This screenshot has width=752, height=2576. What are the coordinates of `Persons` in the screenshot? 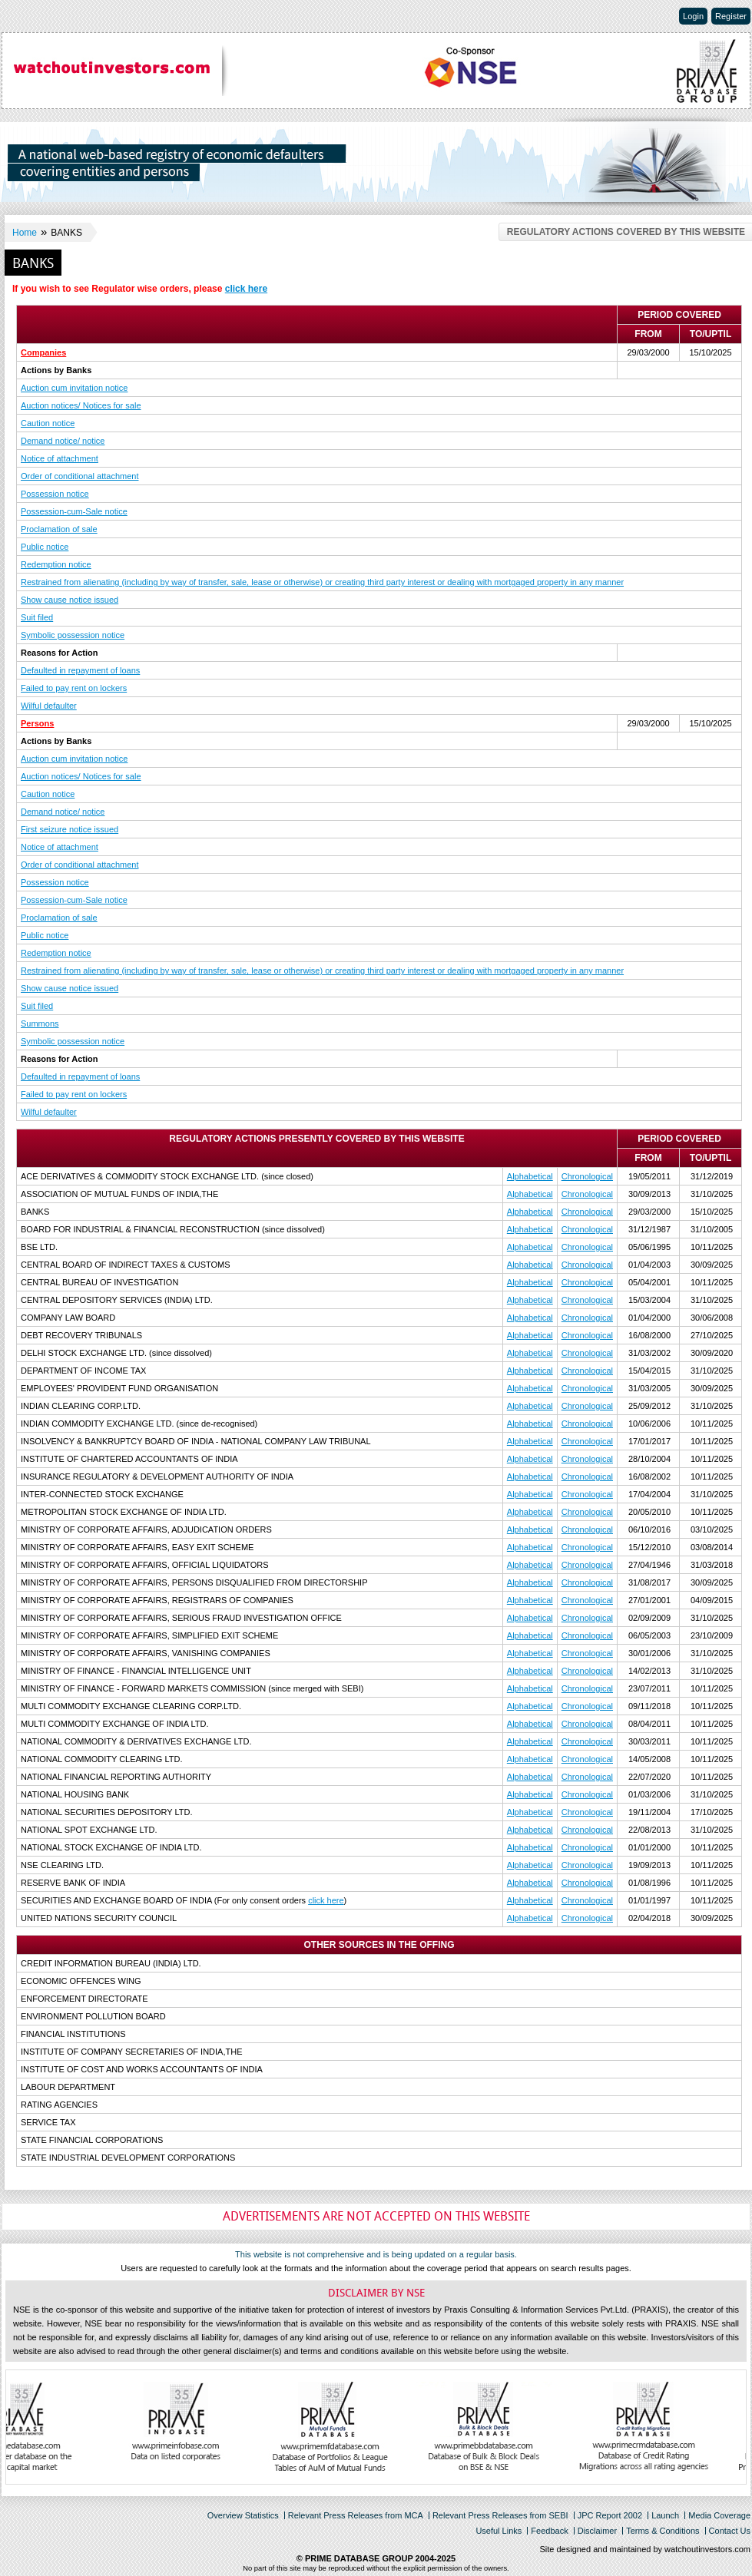 It's located at (37, 723).